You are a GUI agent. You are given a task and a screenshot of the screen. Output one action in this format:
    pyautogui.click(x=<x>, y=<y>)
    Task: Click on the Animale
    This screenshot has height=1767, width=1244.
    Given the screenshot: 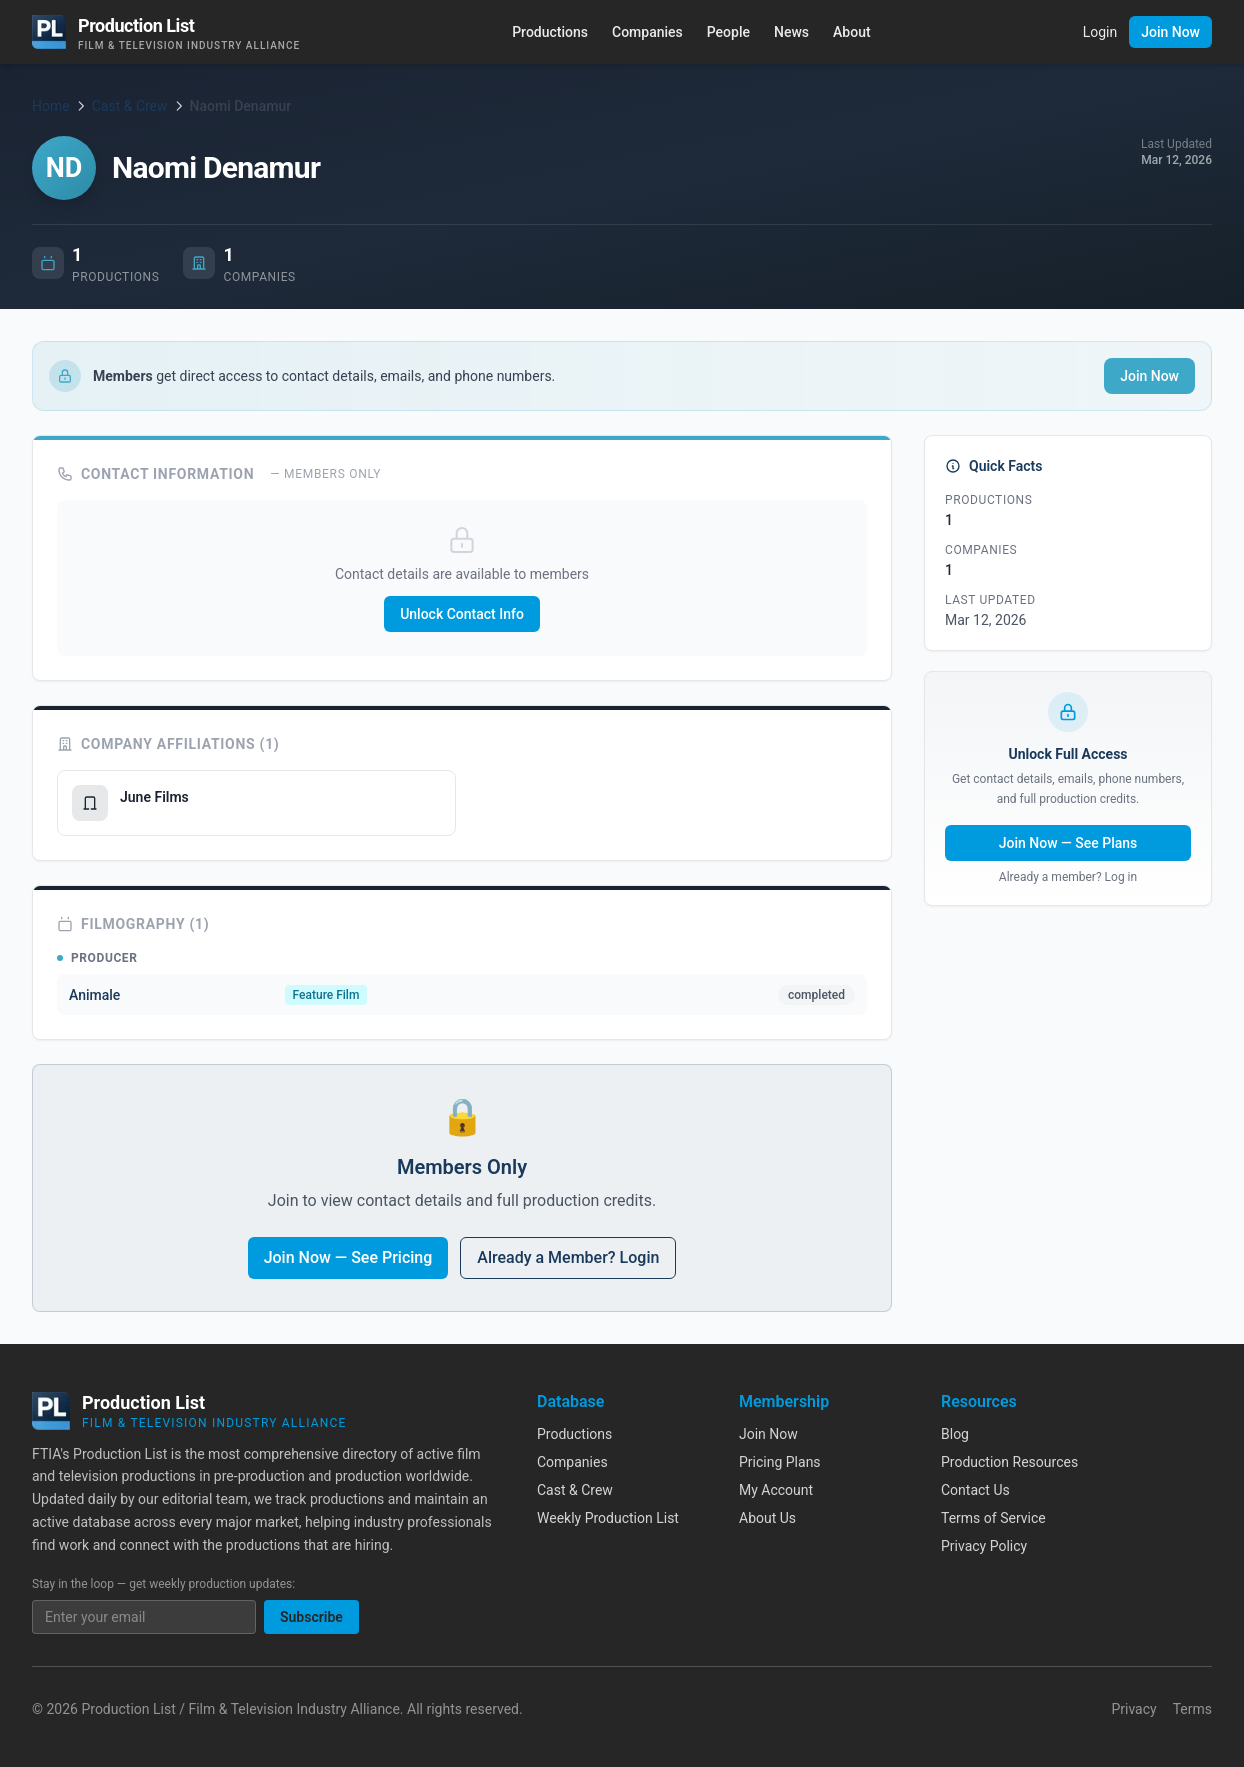 What is the action you would take?
    pyautogui.click(x=94, y=995)
    